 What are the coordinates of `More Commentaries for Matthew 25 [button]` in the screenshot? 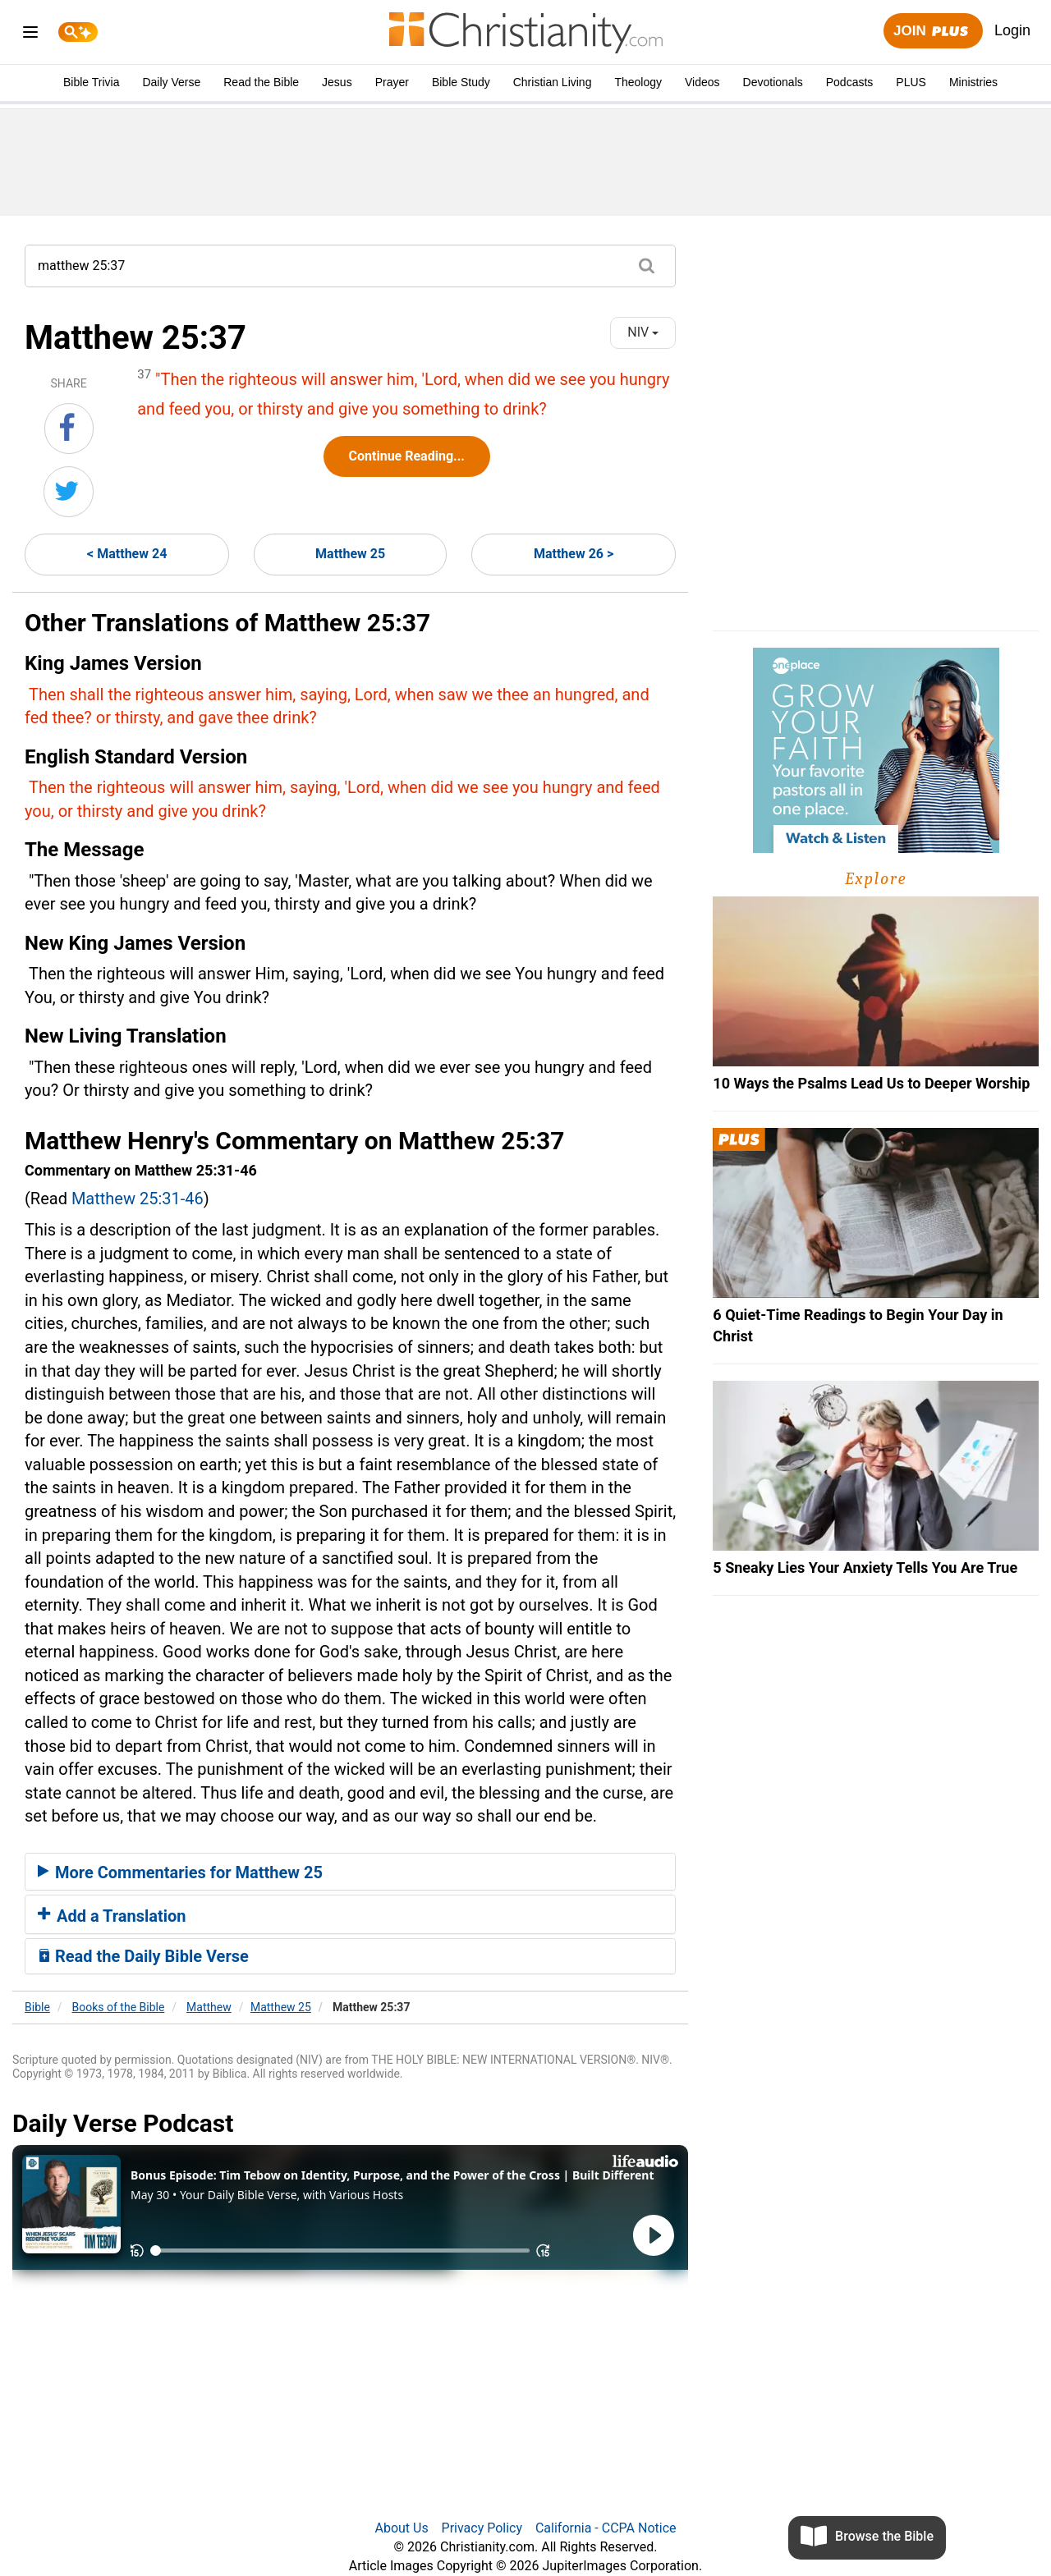 It's located at (180, 1872).